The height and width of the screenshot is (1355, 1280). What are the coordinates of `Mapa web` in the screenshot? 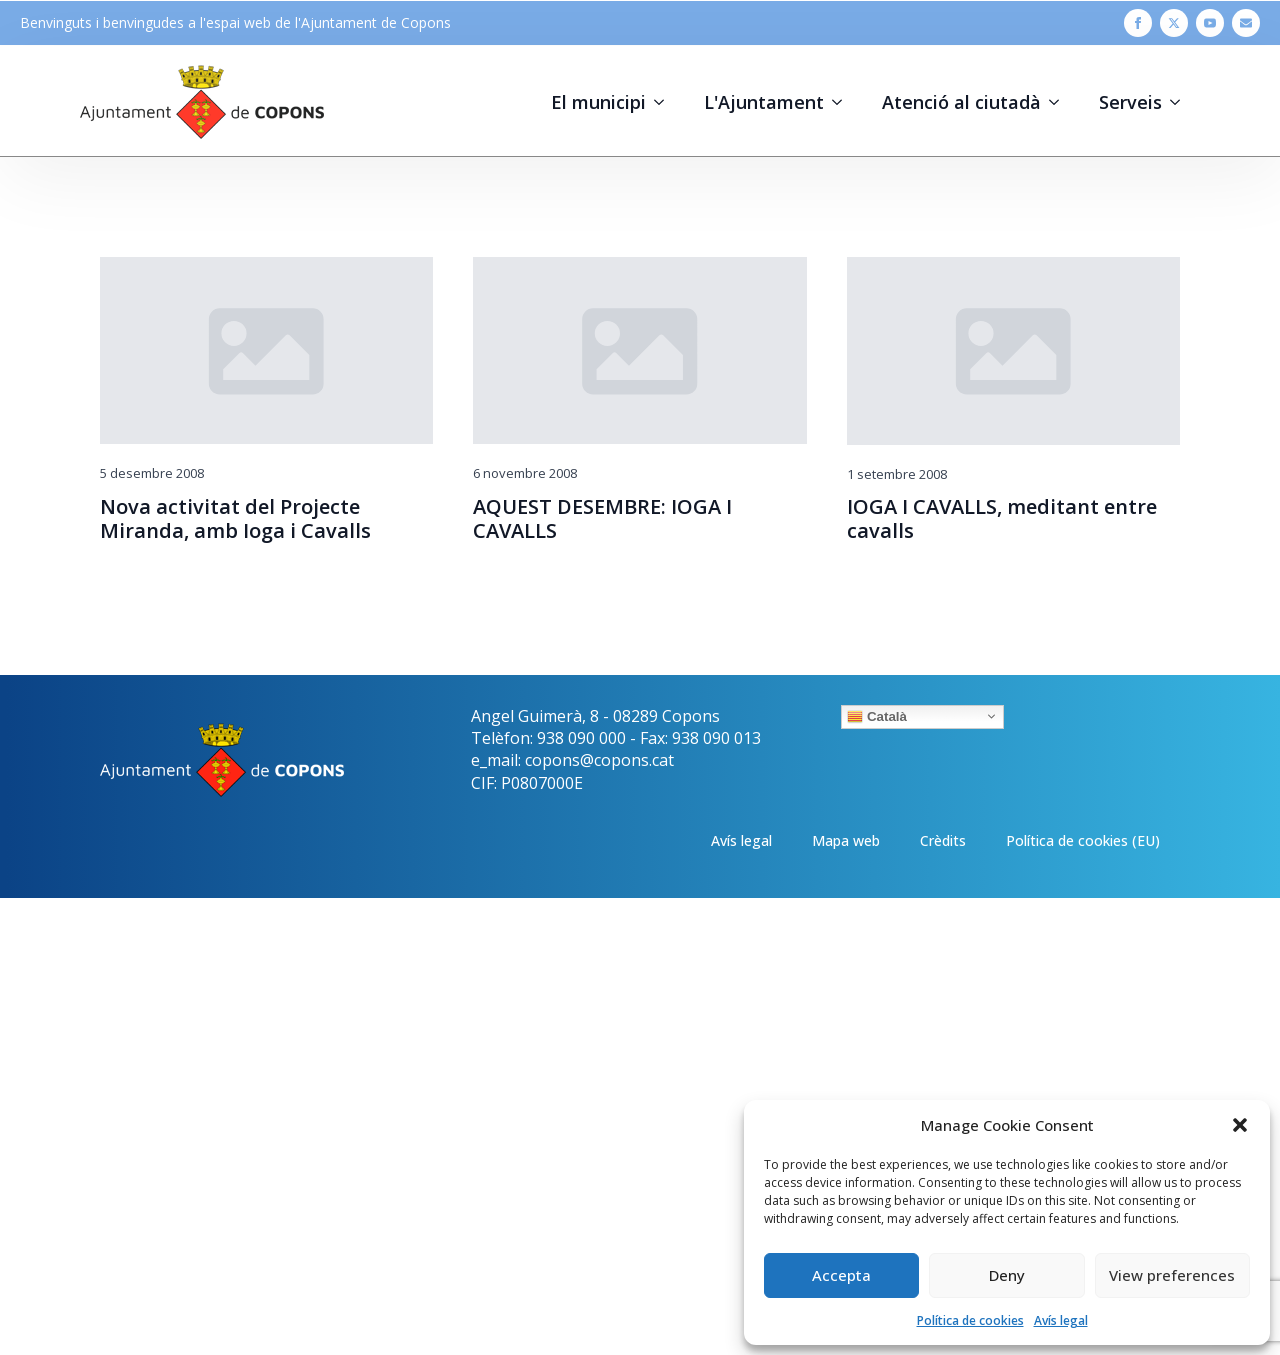 It's located at (846, 840).